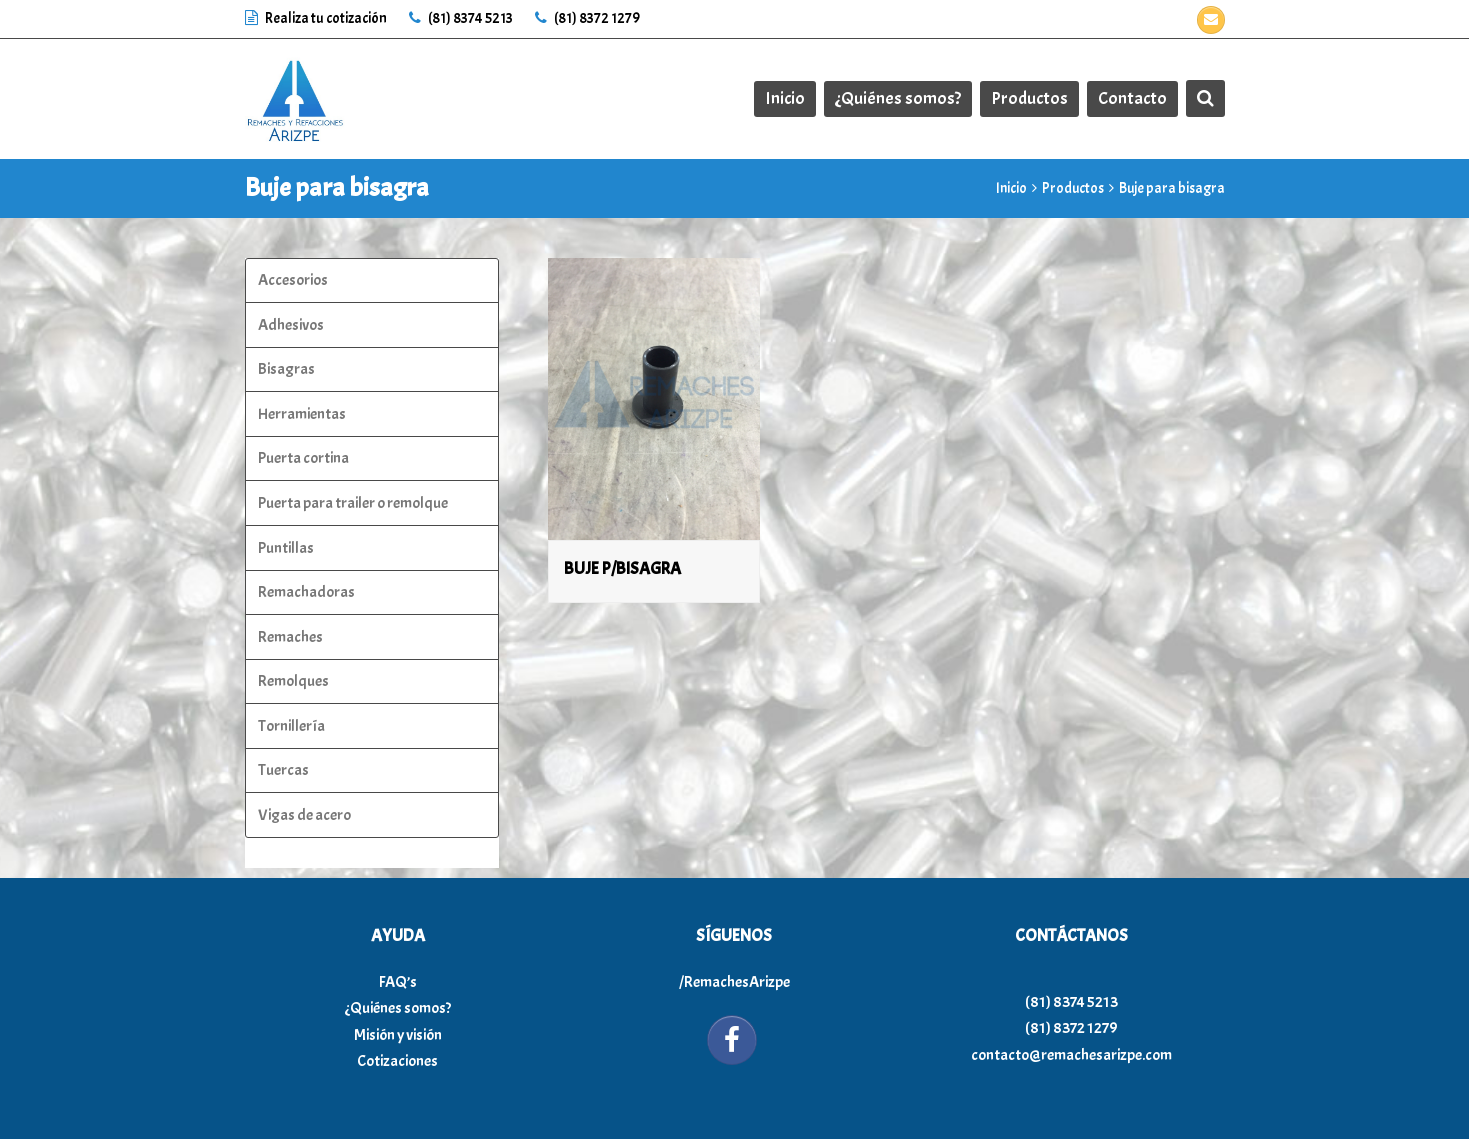  Describe the element at coordinates (283, 770) in the screenshot. I see `Tuercas` at that location.